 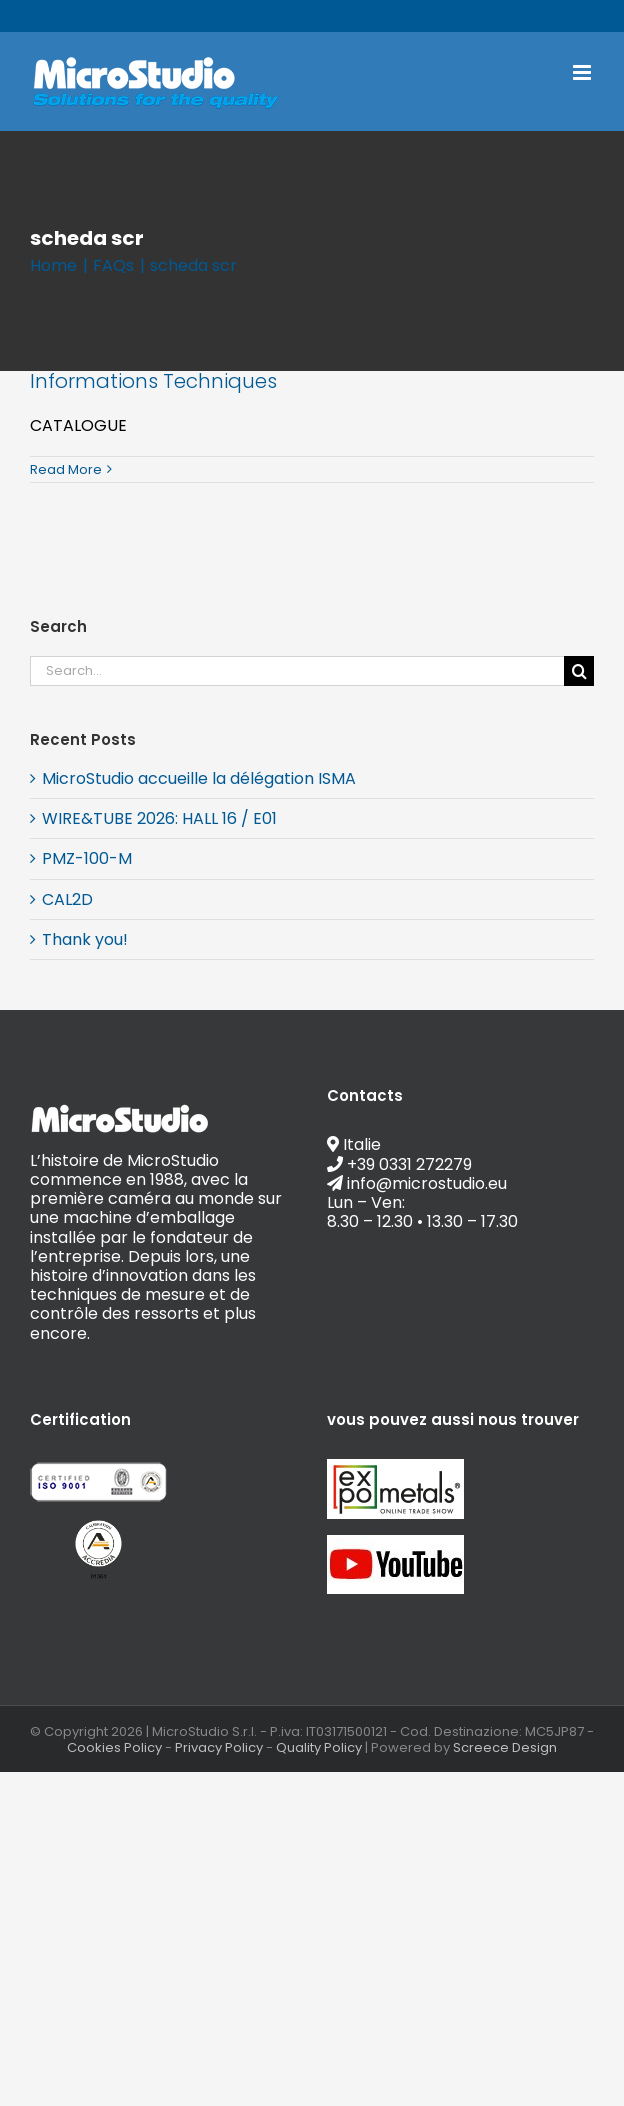 What do you see at coordinates (384, 15) in the screenshot?
I see `info@microstudio.eu` at bounding box center [384, 15].